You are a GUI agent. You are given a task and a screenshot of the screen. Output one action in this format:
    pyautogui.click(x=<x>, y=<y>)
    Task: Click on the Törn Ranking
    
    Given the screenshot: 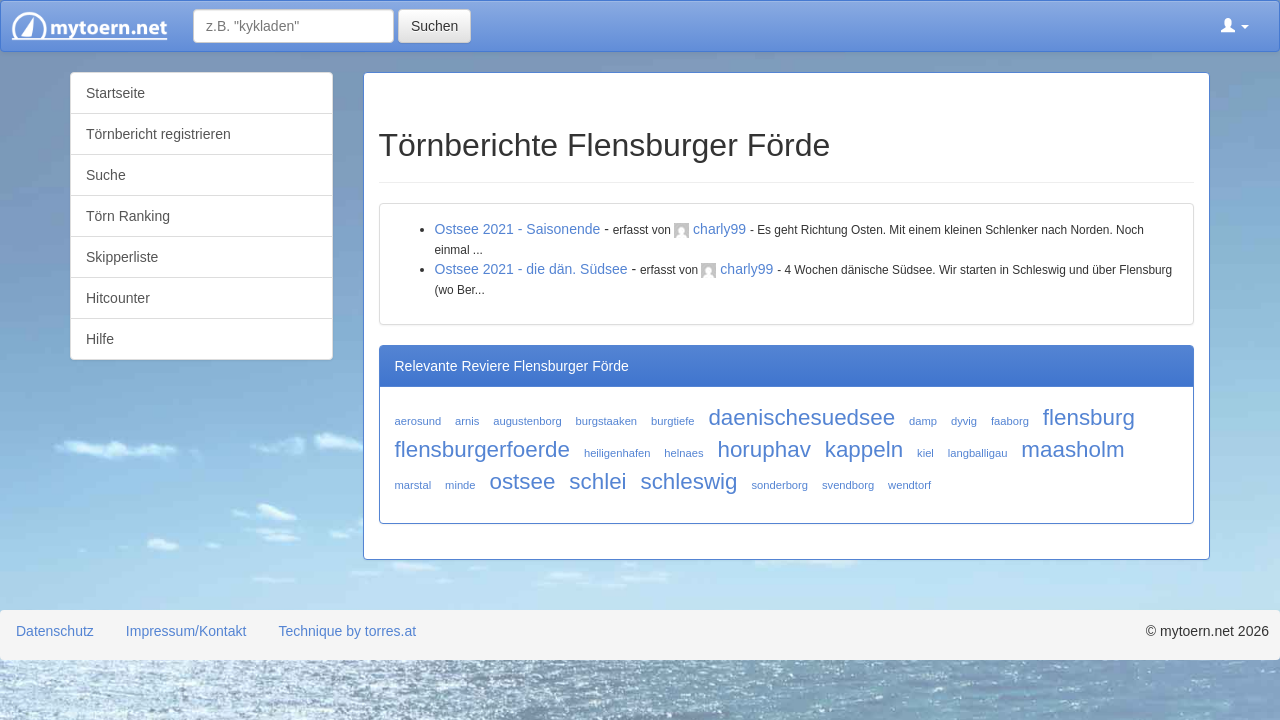 What is the action you would take?
    pyautogui.click(x=128, y=216)
    